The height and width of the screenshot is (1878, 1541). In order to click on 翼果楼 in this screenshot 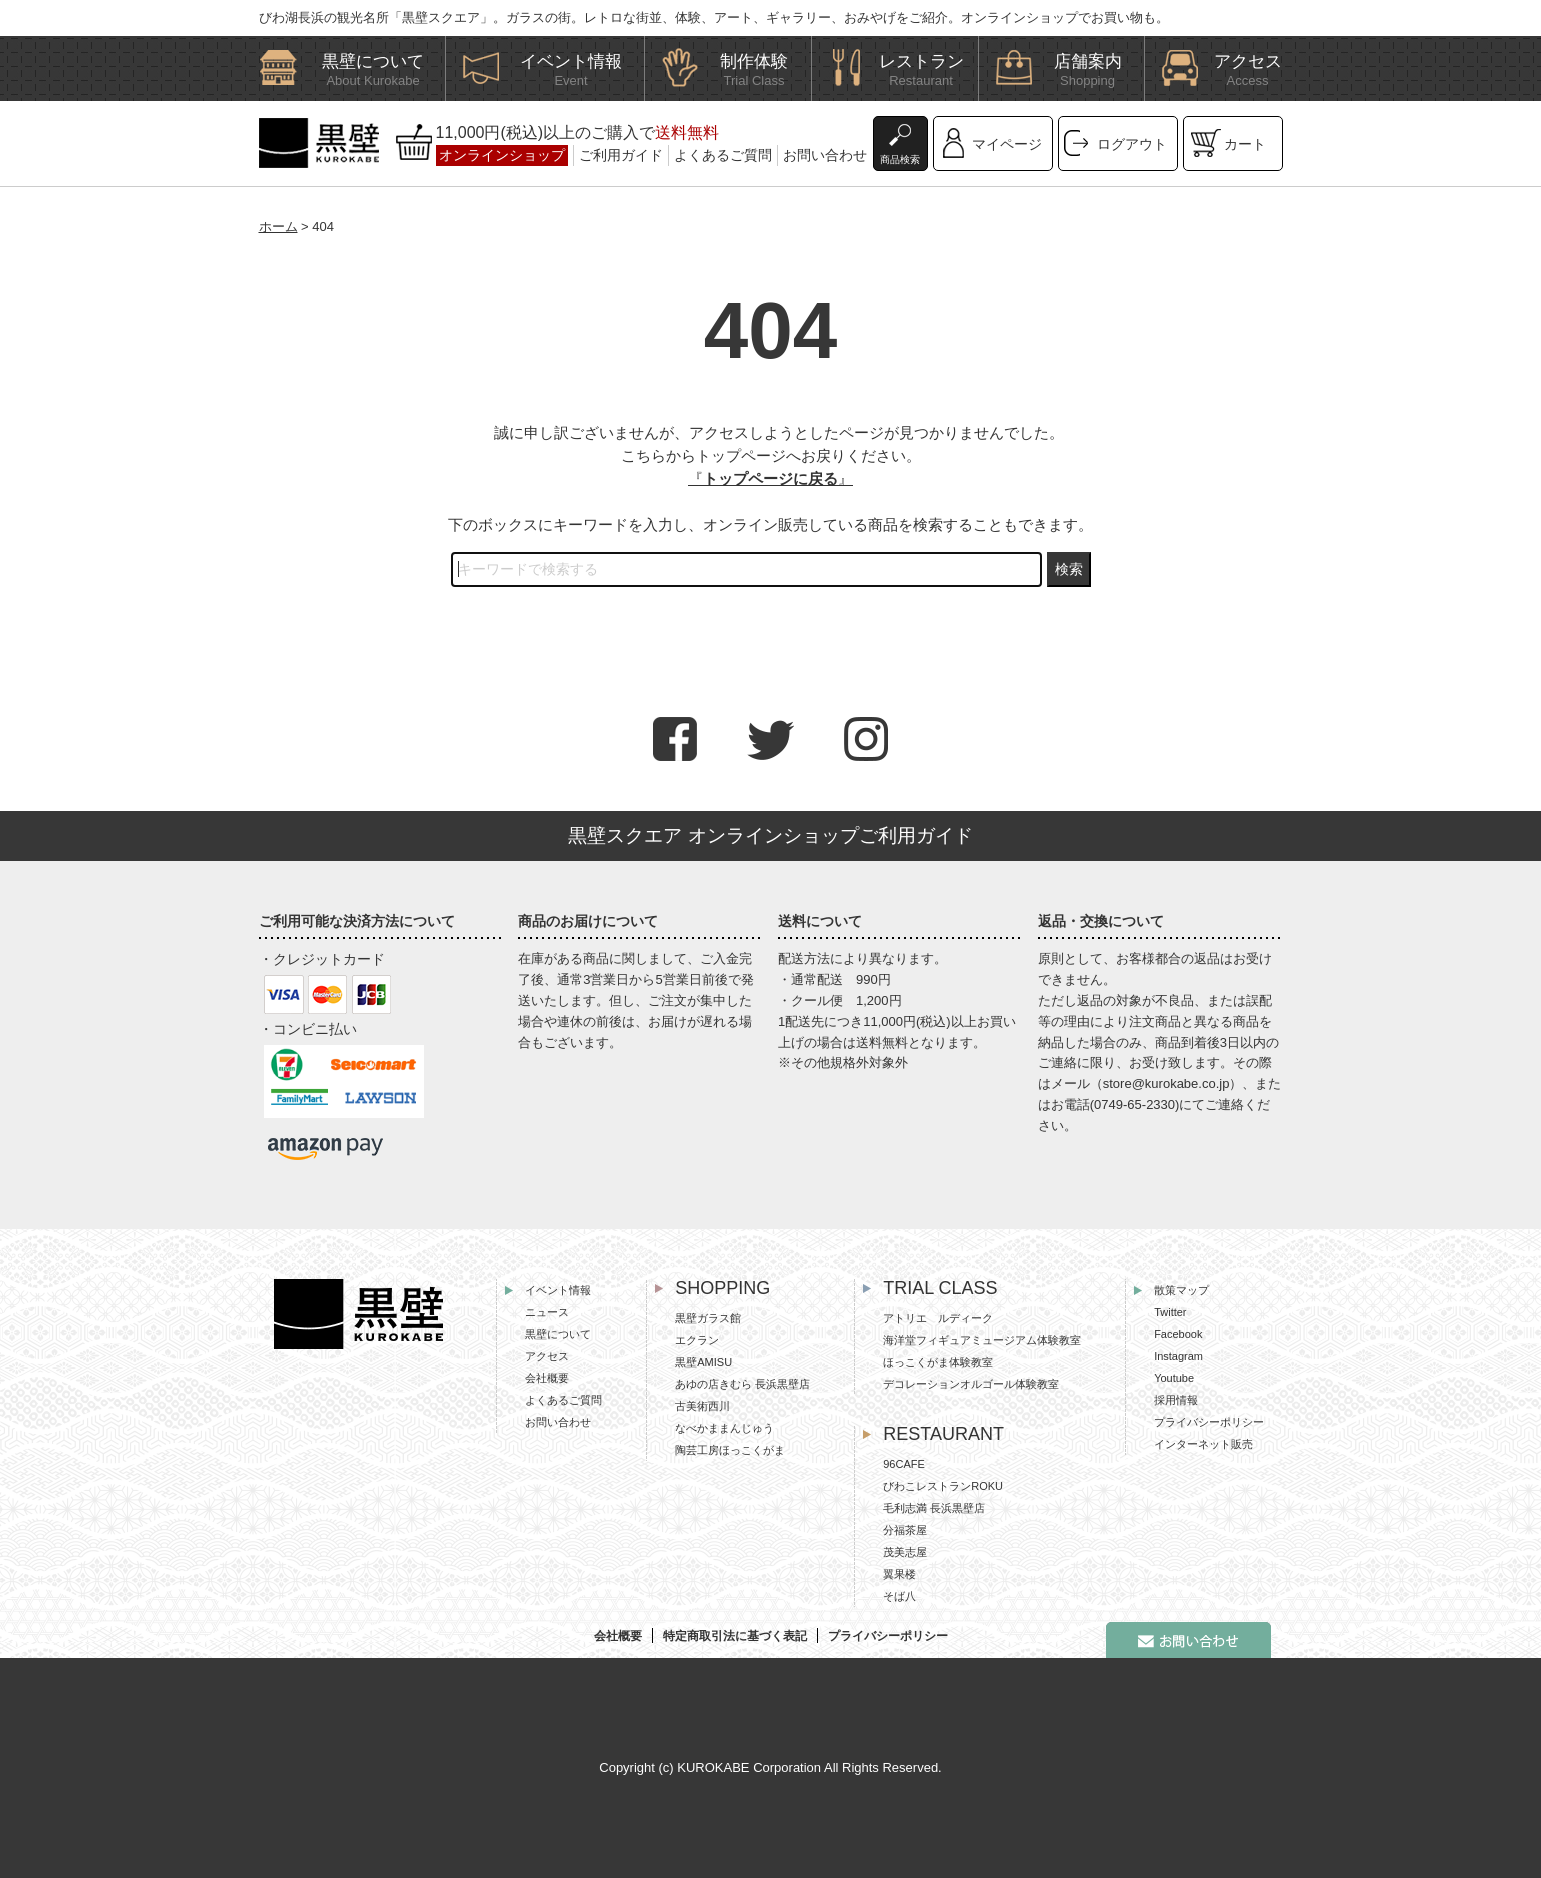, I will do `click(899, 1574)`.